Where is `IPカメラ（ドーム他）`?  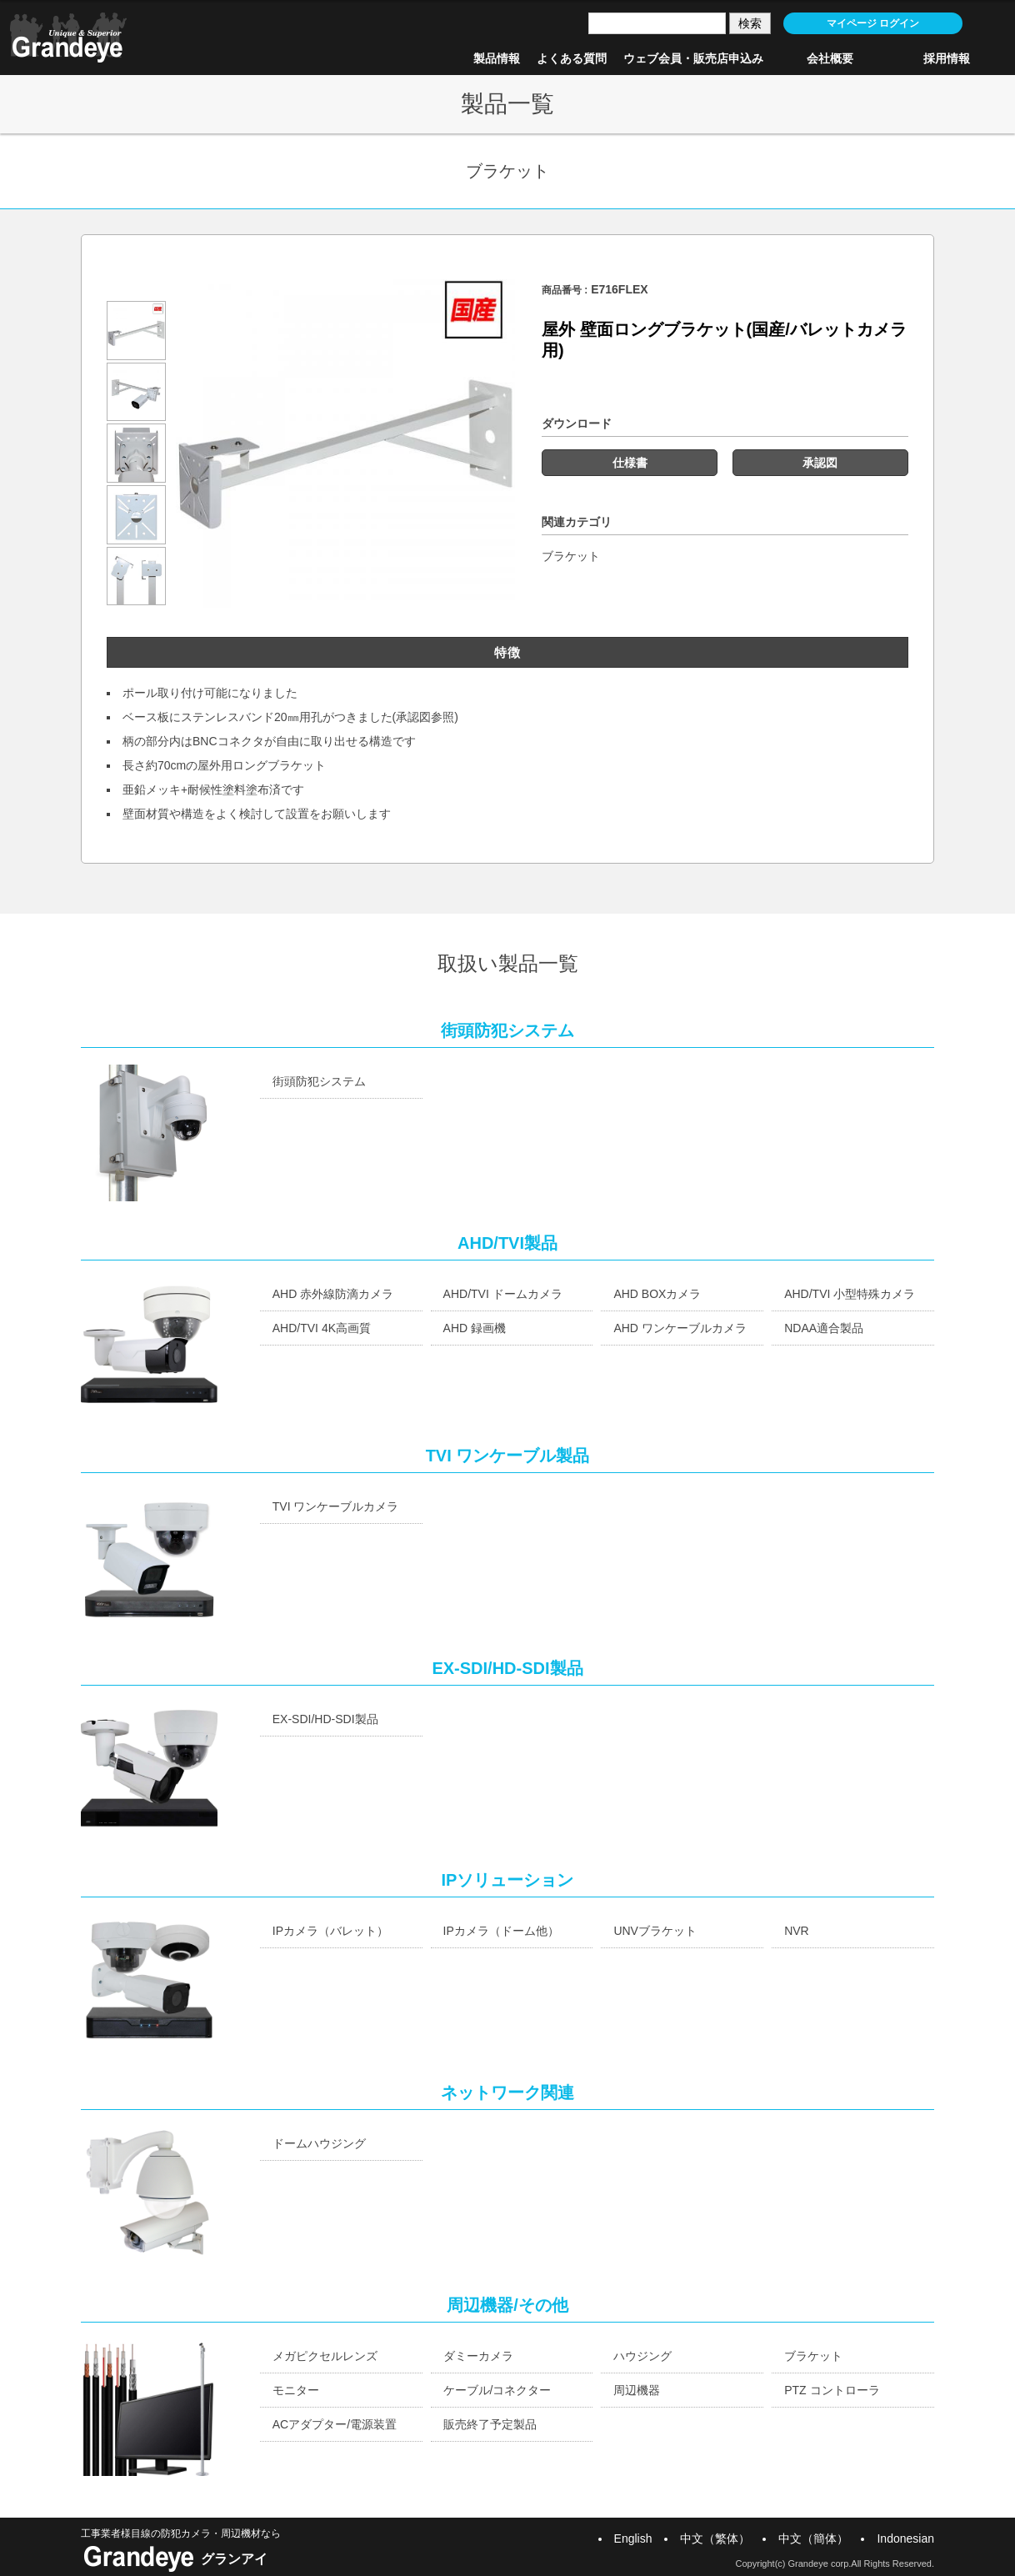
IPカメラ（ドーム他） is located at coordinates (501, 1930).